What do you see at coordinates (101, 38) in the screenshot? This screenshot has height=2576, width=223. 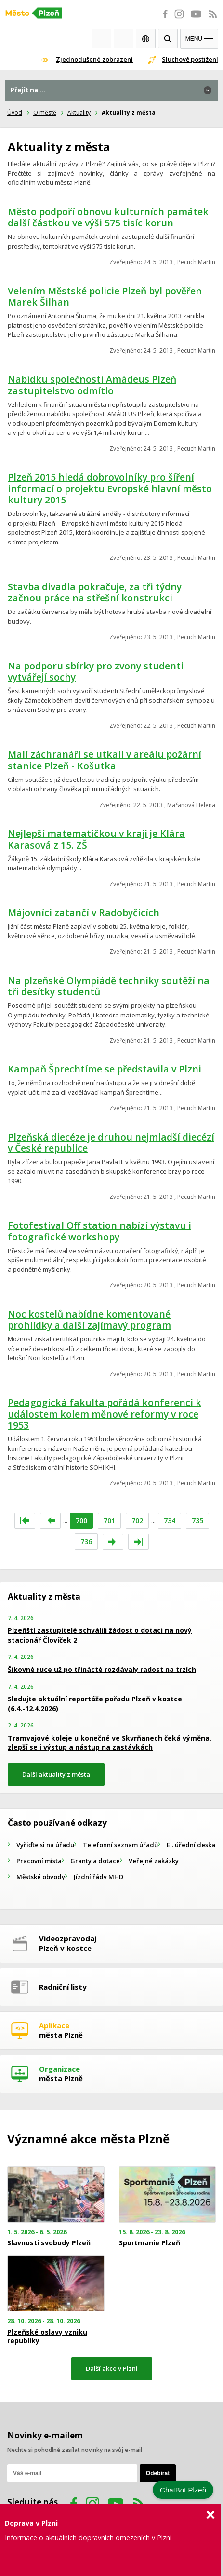 I see `Webkamery` at bounding box center [101, 38].